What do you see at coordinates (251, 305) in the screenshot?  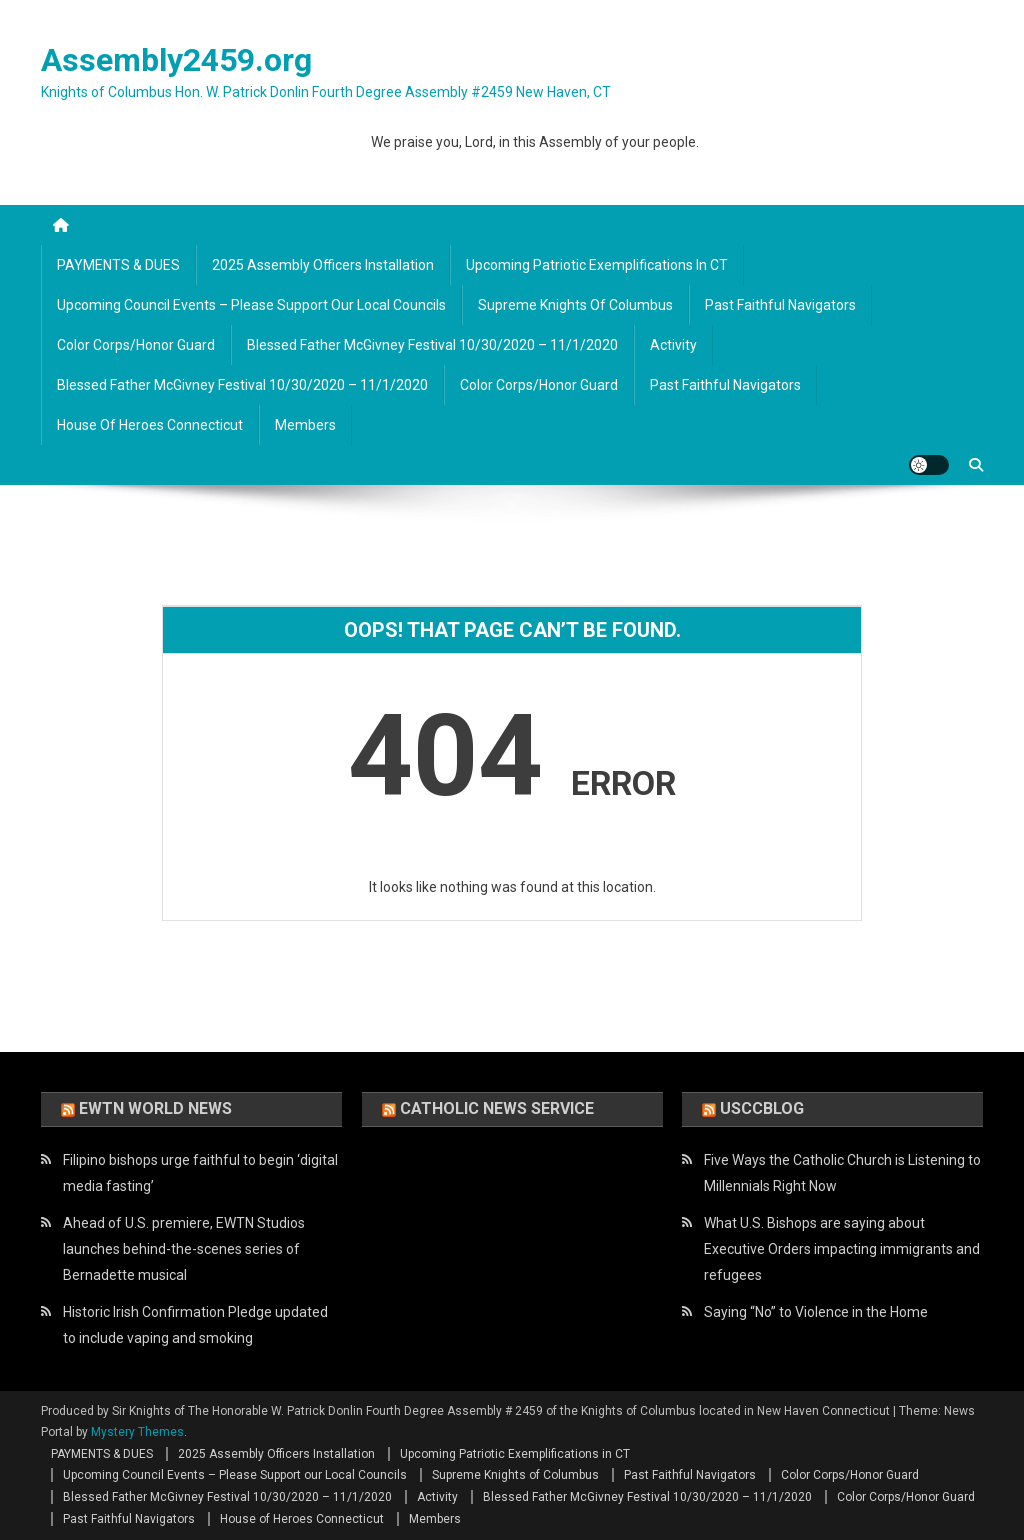 I see `Upcoming Council Events – Please Support our Local Councils` at bounding box center [251, 305].